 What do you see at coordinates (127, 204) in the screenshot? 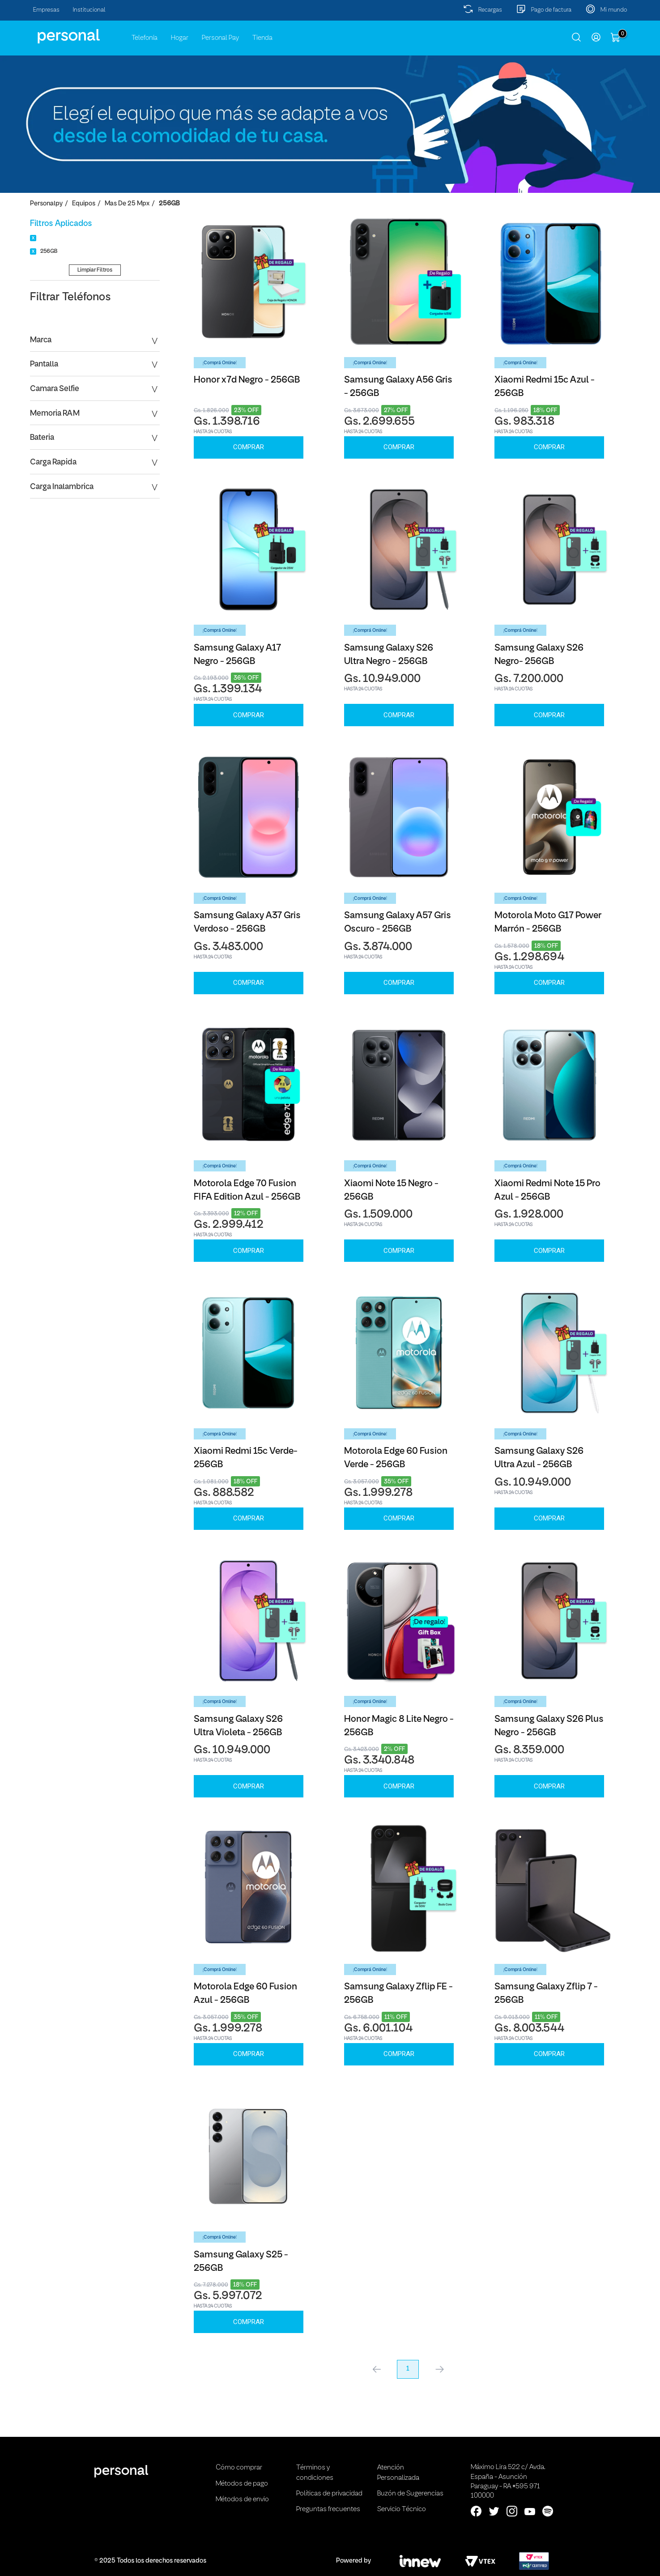
I see `Mas de 25 Mpx` at bounding box center [127, 204].